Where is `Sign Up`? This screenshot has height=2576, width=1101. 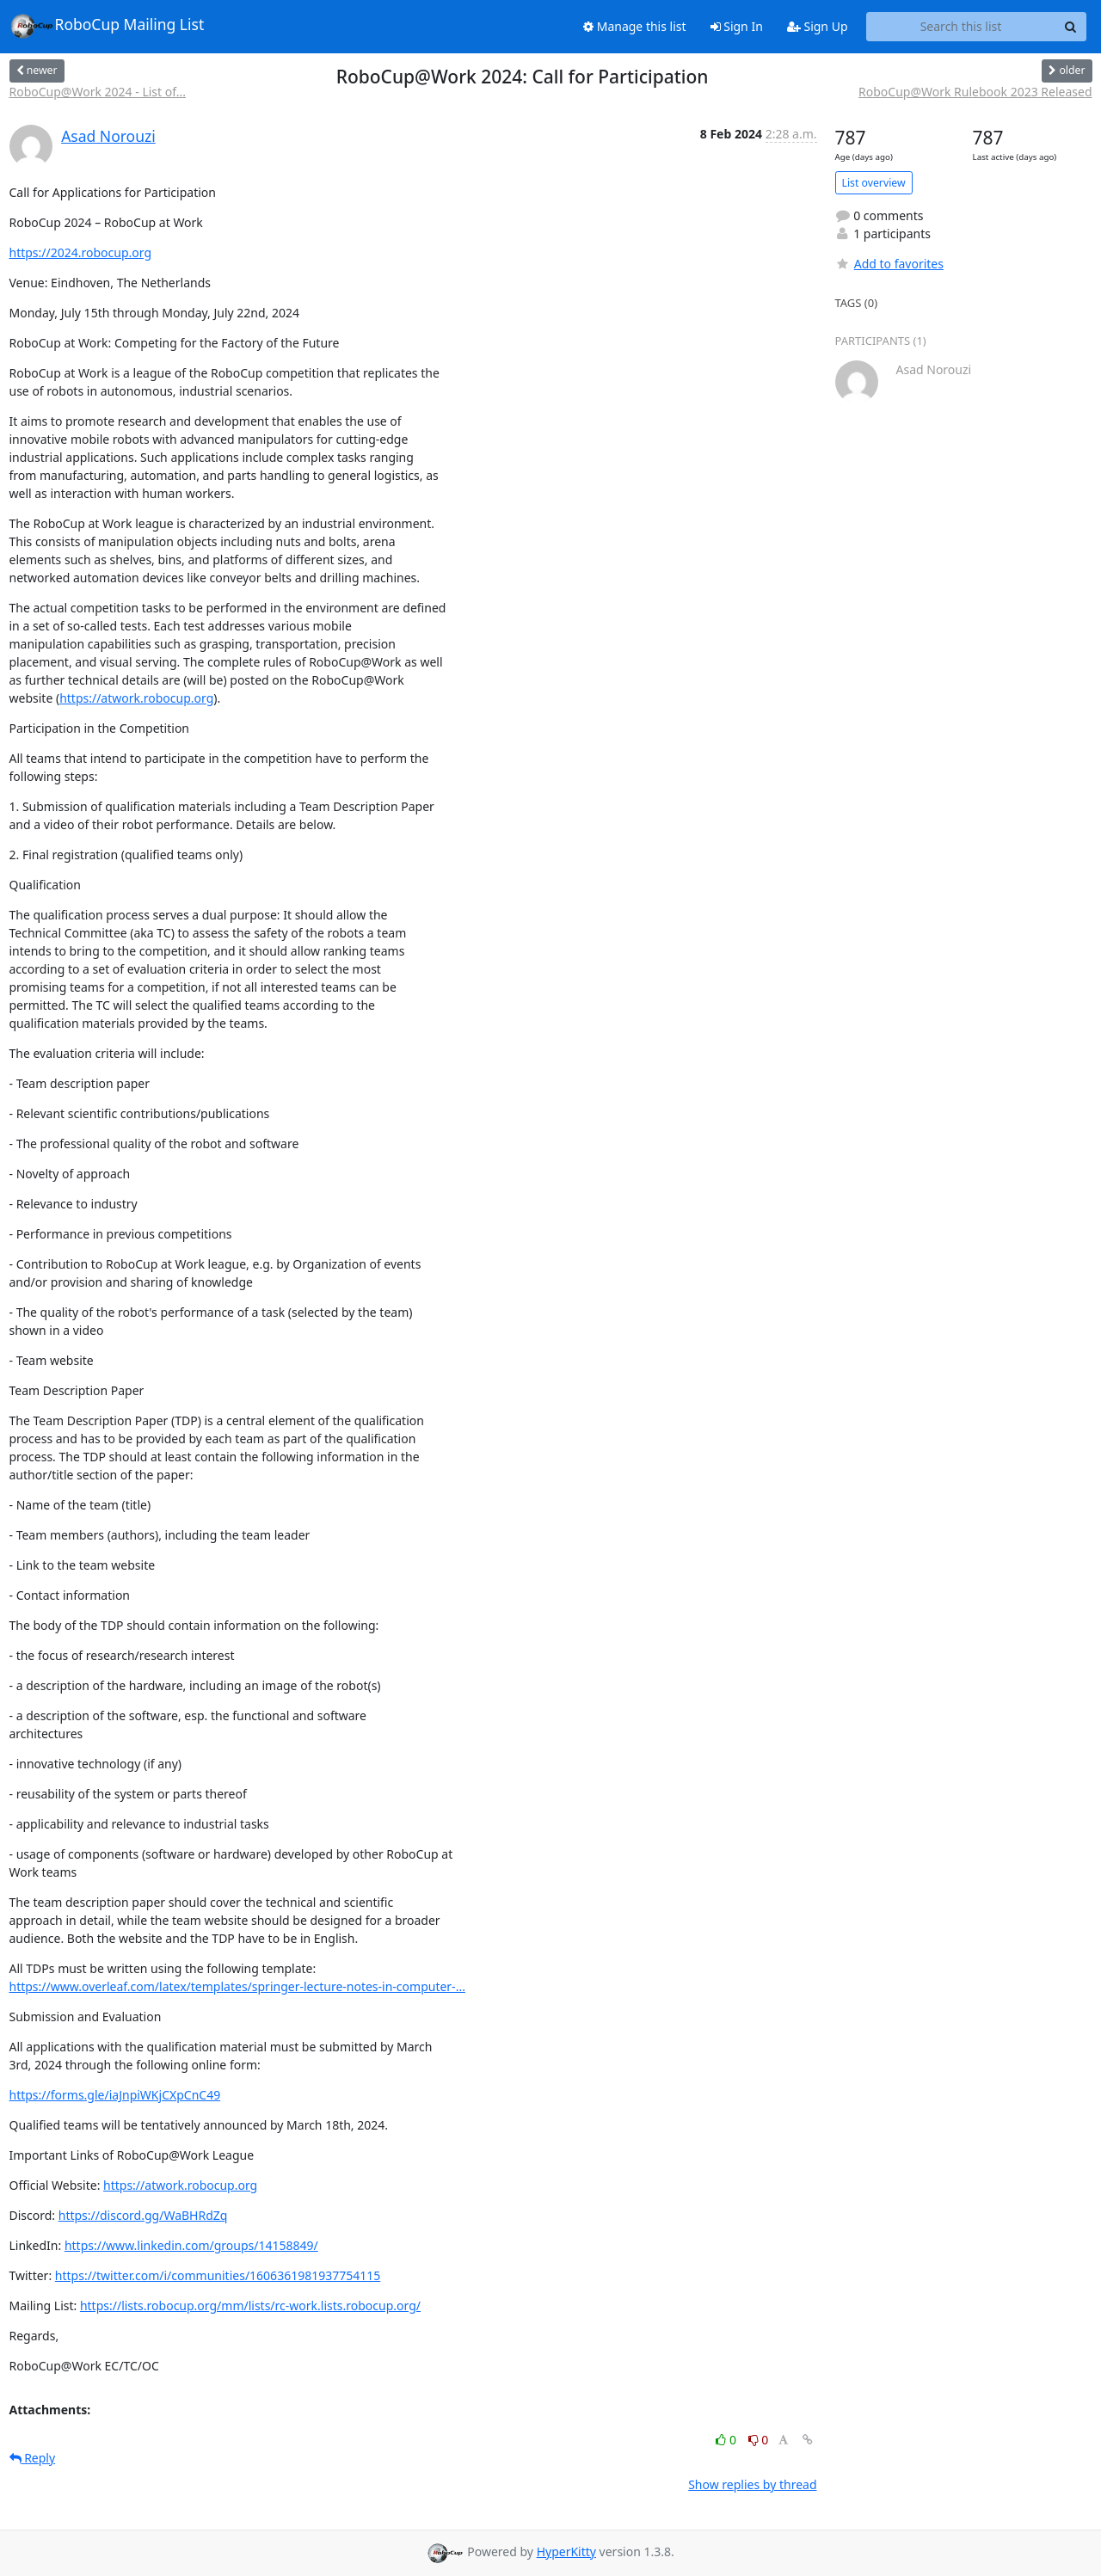
Sign Up is located at coordinates (817, 26).